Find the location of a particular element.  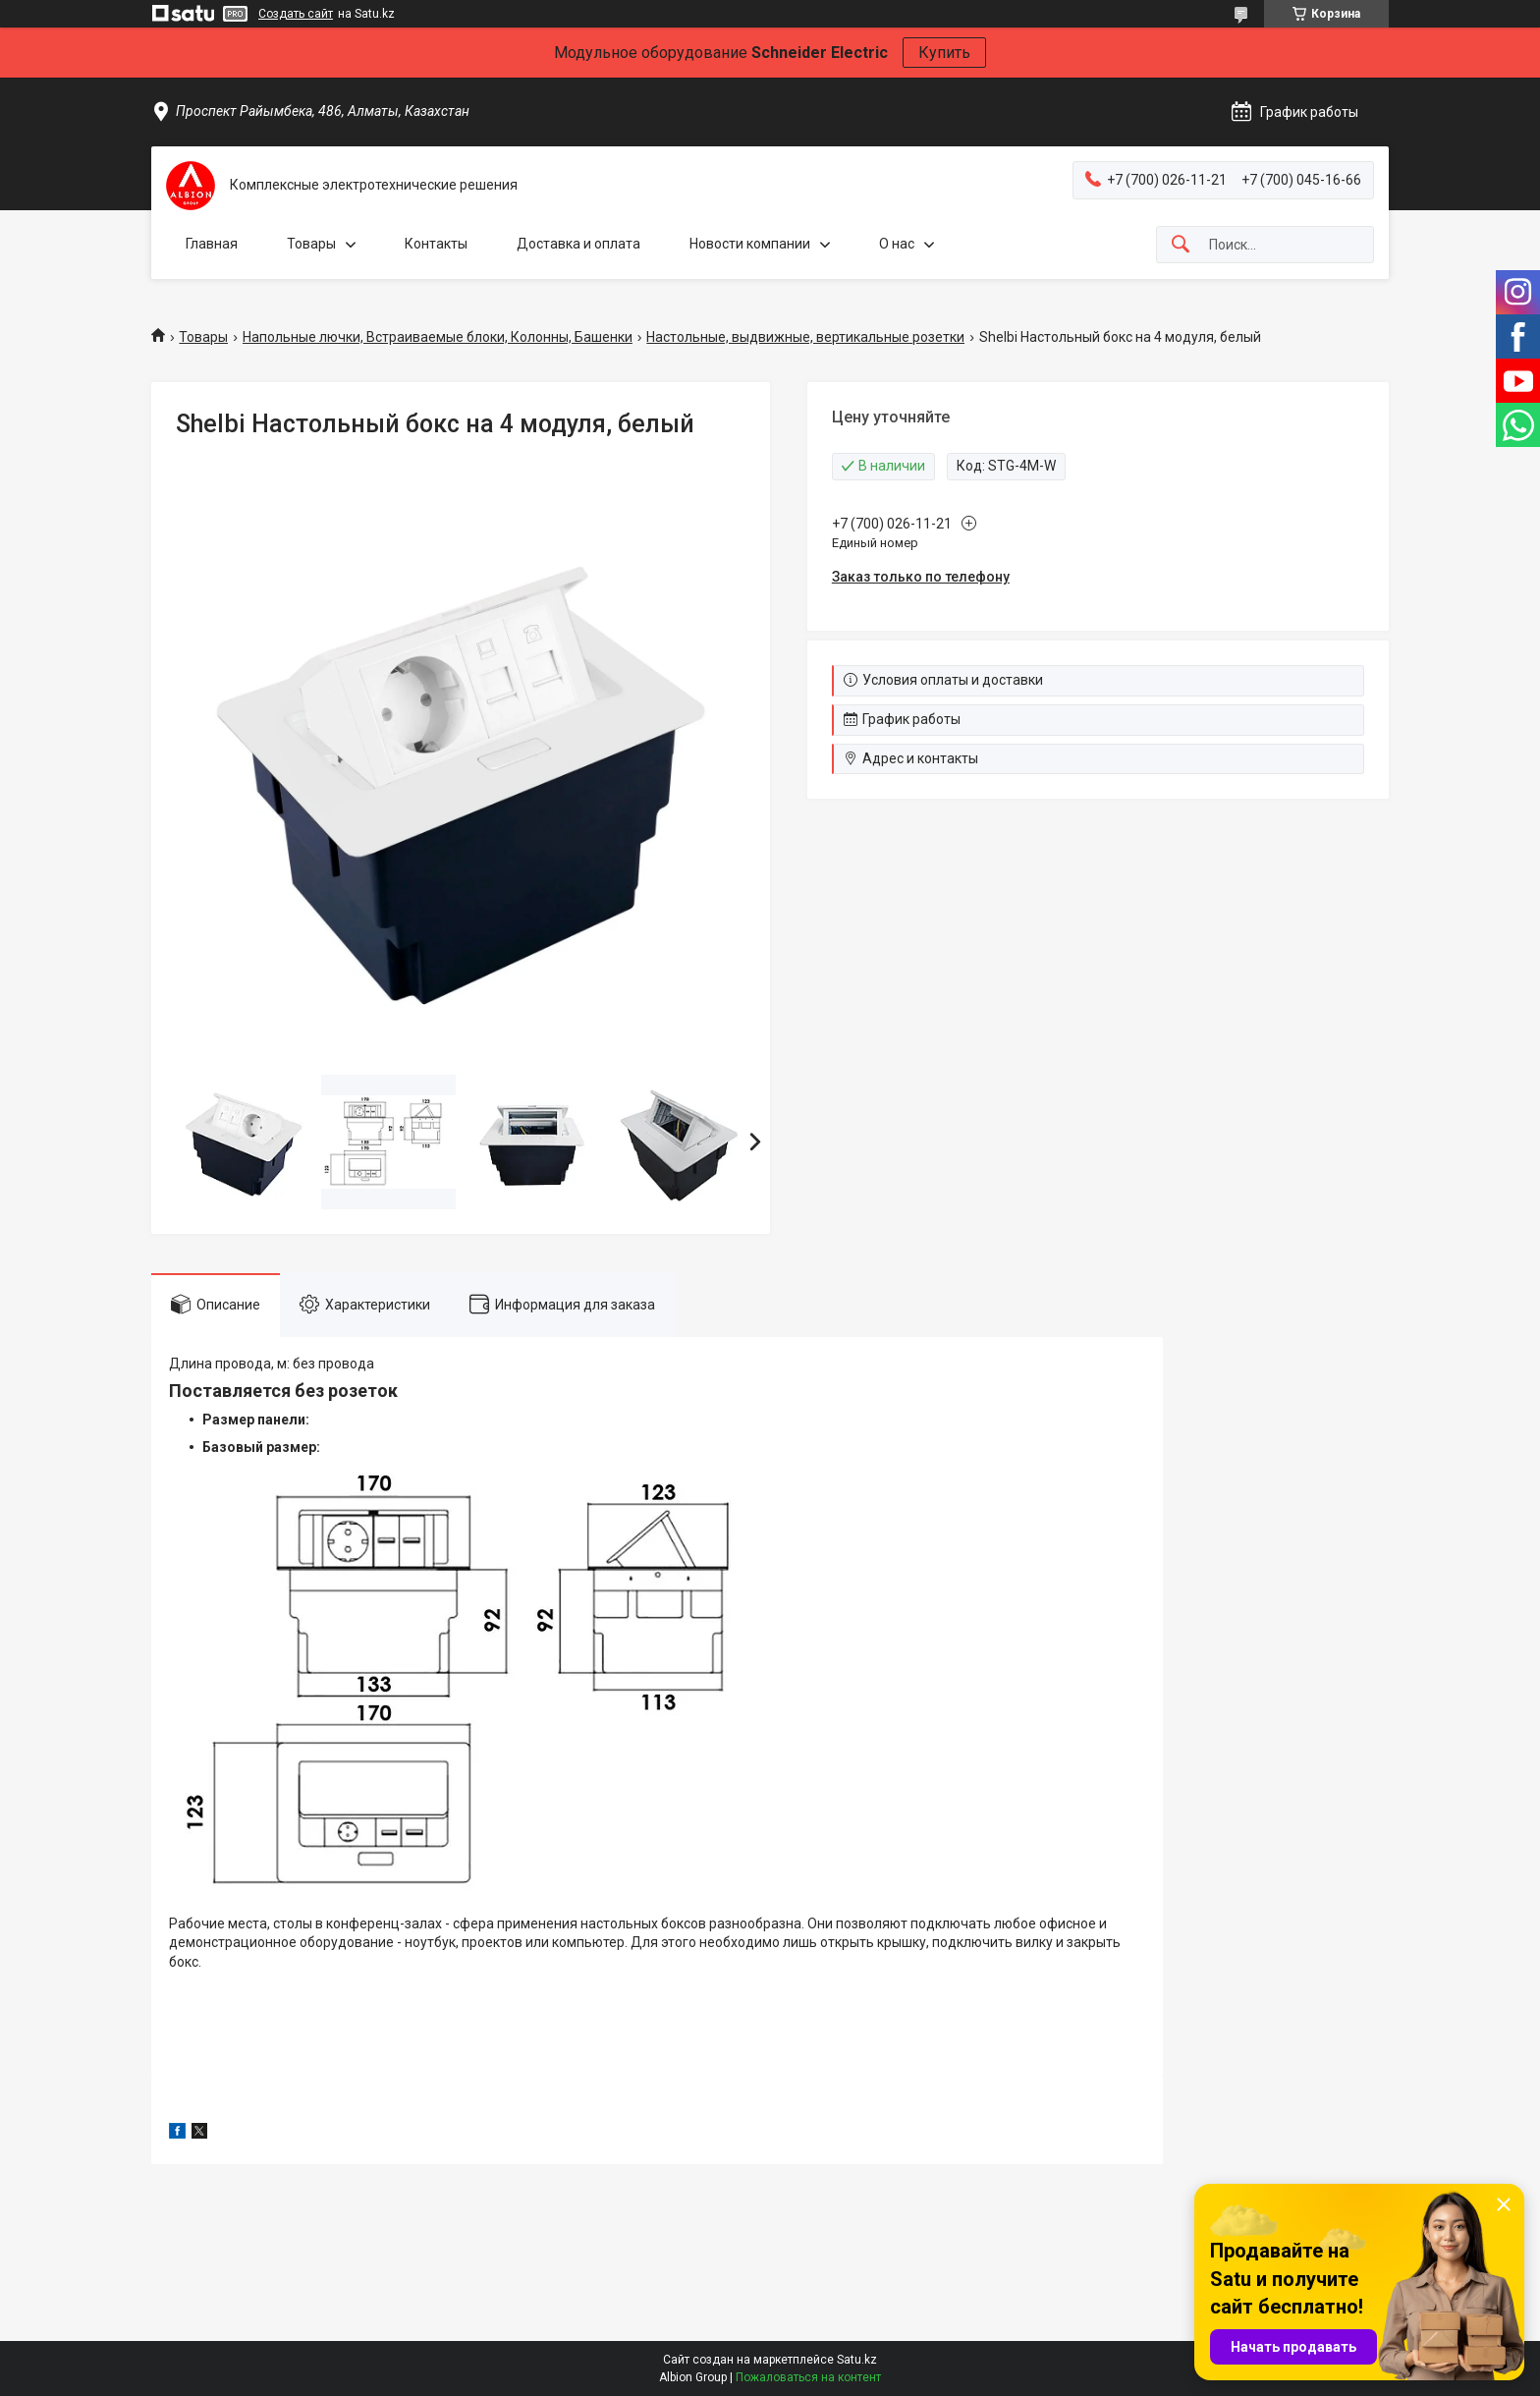

Главная is located at coordinates (212, 243).